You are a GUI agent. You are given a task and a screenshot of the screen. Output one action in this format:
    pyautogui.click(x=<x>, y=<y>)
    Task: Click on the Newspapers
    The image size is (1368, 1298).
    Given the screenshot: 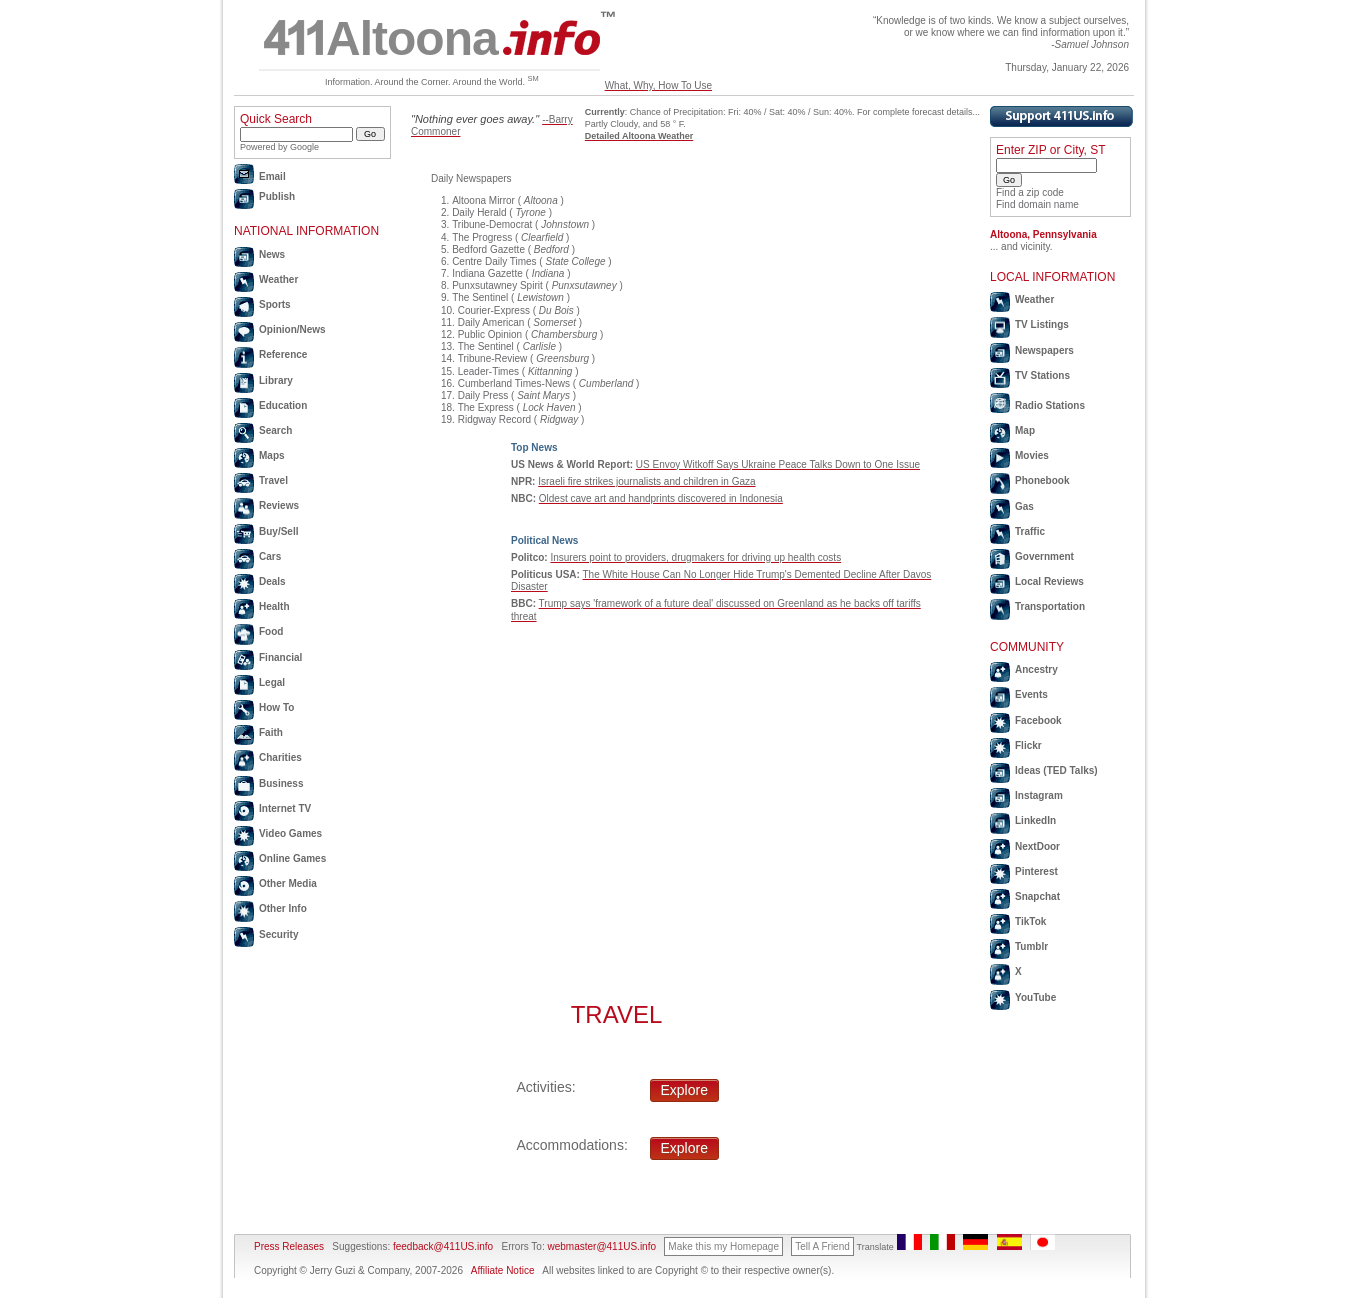 What is the action you would take?
    pyautogui.click(x=1044, y=350)
    